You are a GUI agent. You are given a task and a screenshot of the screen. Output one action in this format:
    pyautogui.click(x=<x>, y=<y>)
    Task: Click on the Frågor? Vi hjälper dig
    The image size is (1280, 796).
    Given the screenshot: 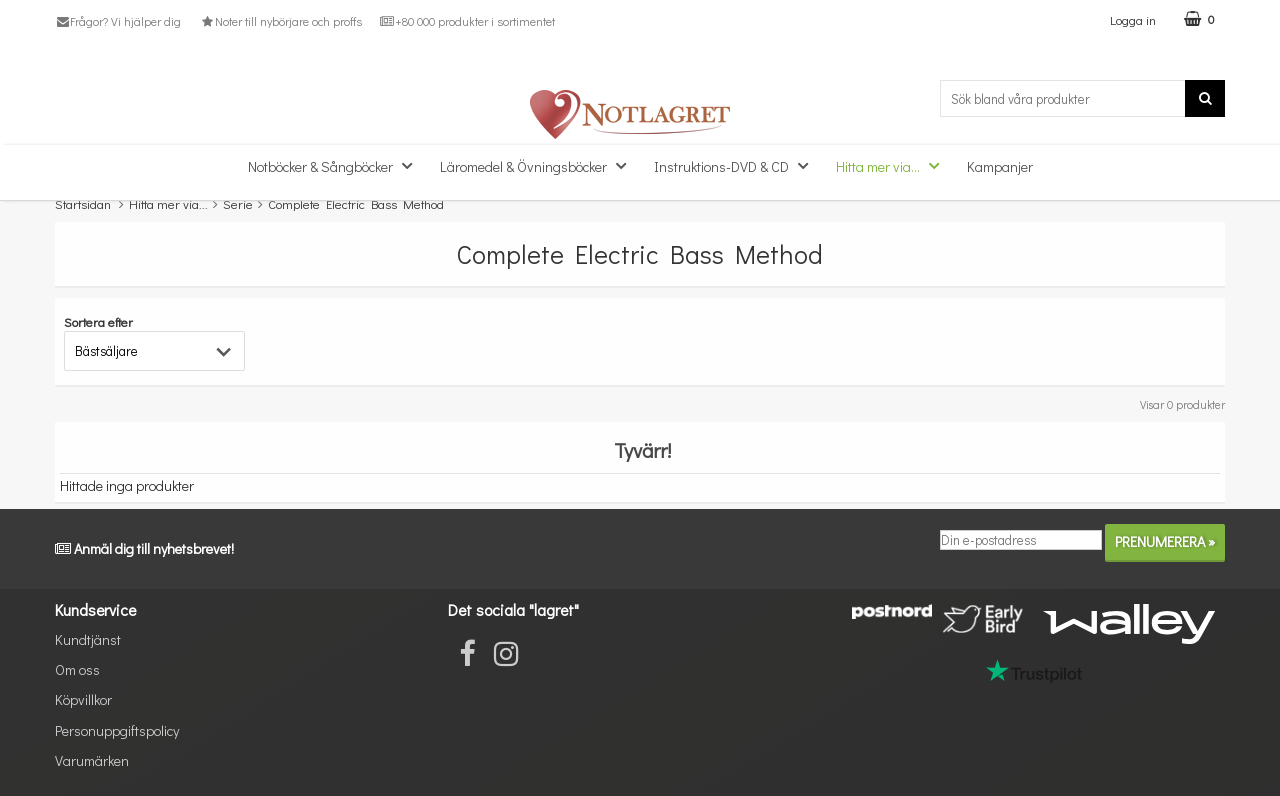 What is the action you would take?
    pyautogui.click(x=118, y=21)
    